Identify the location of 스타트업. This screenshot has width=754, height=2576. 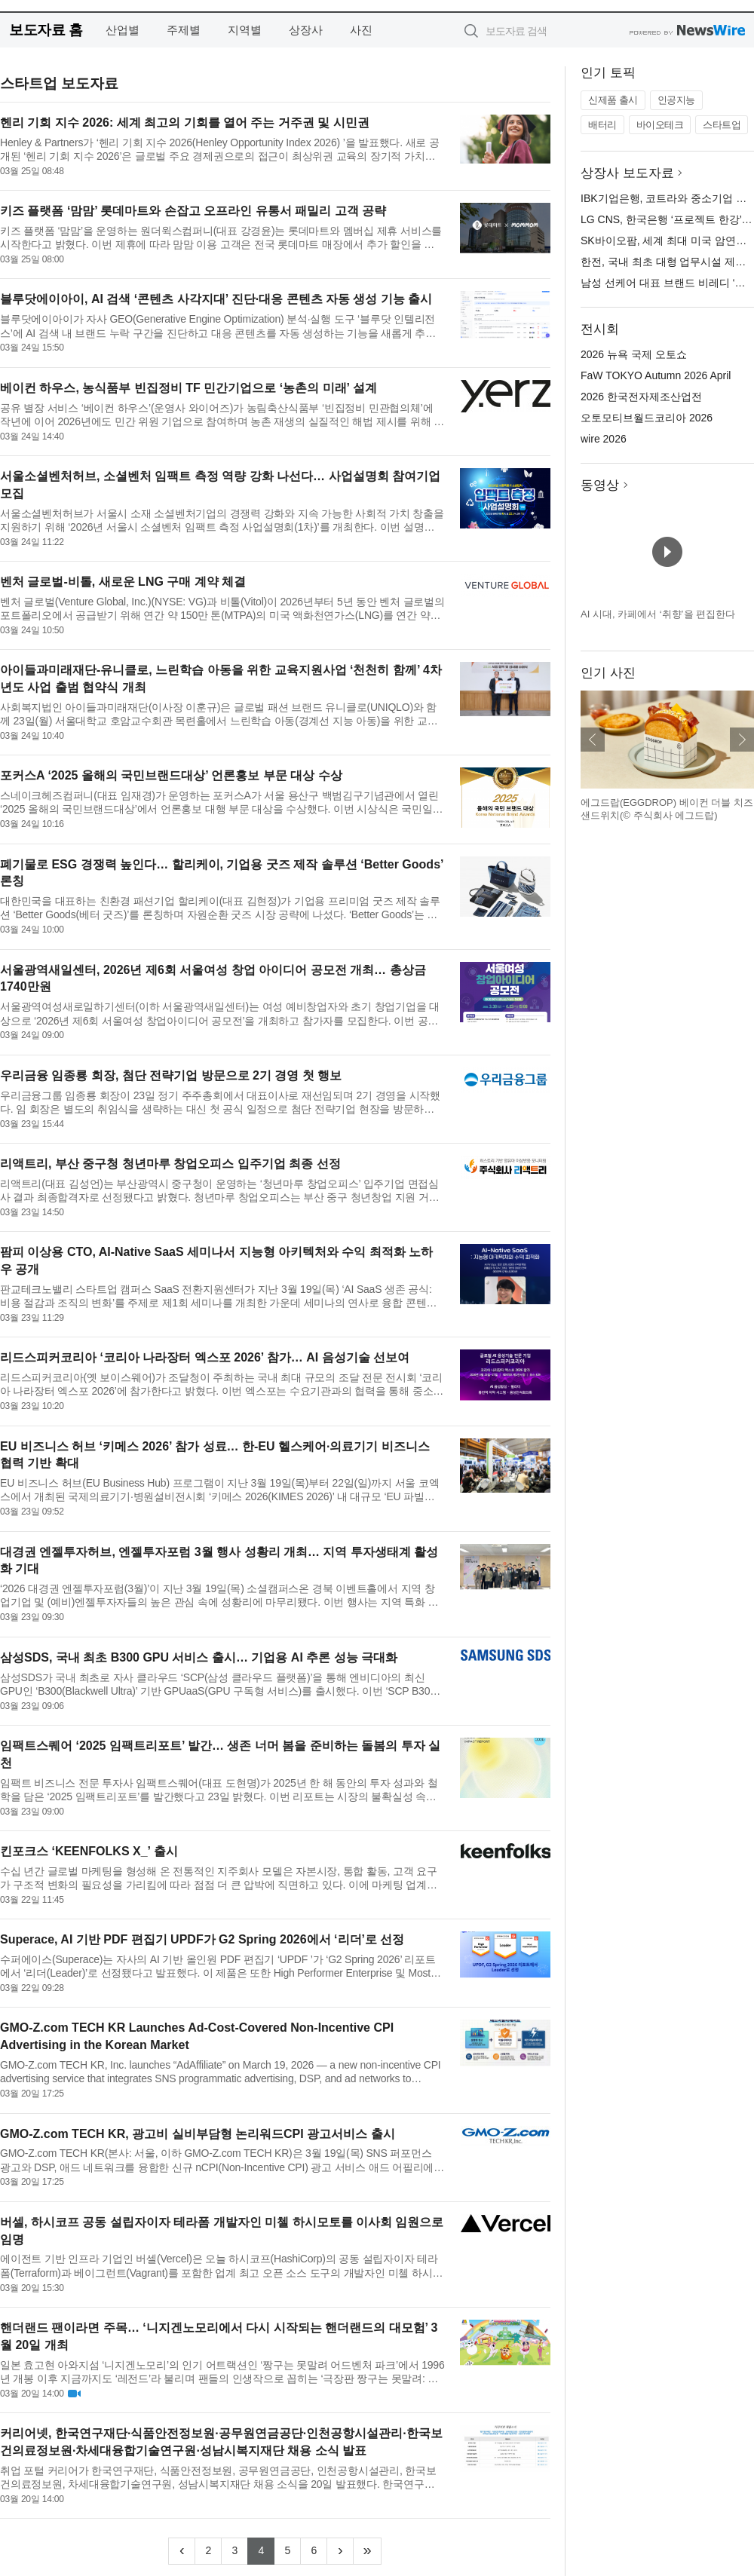
(721, 124).